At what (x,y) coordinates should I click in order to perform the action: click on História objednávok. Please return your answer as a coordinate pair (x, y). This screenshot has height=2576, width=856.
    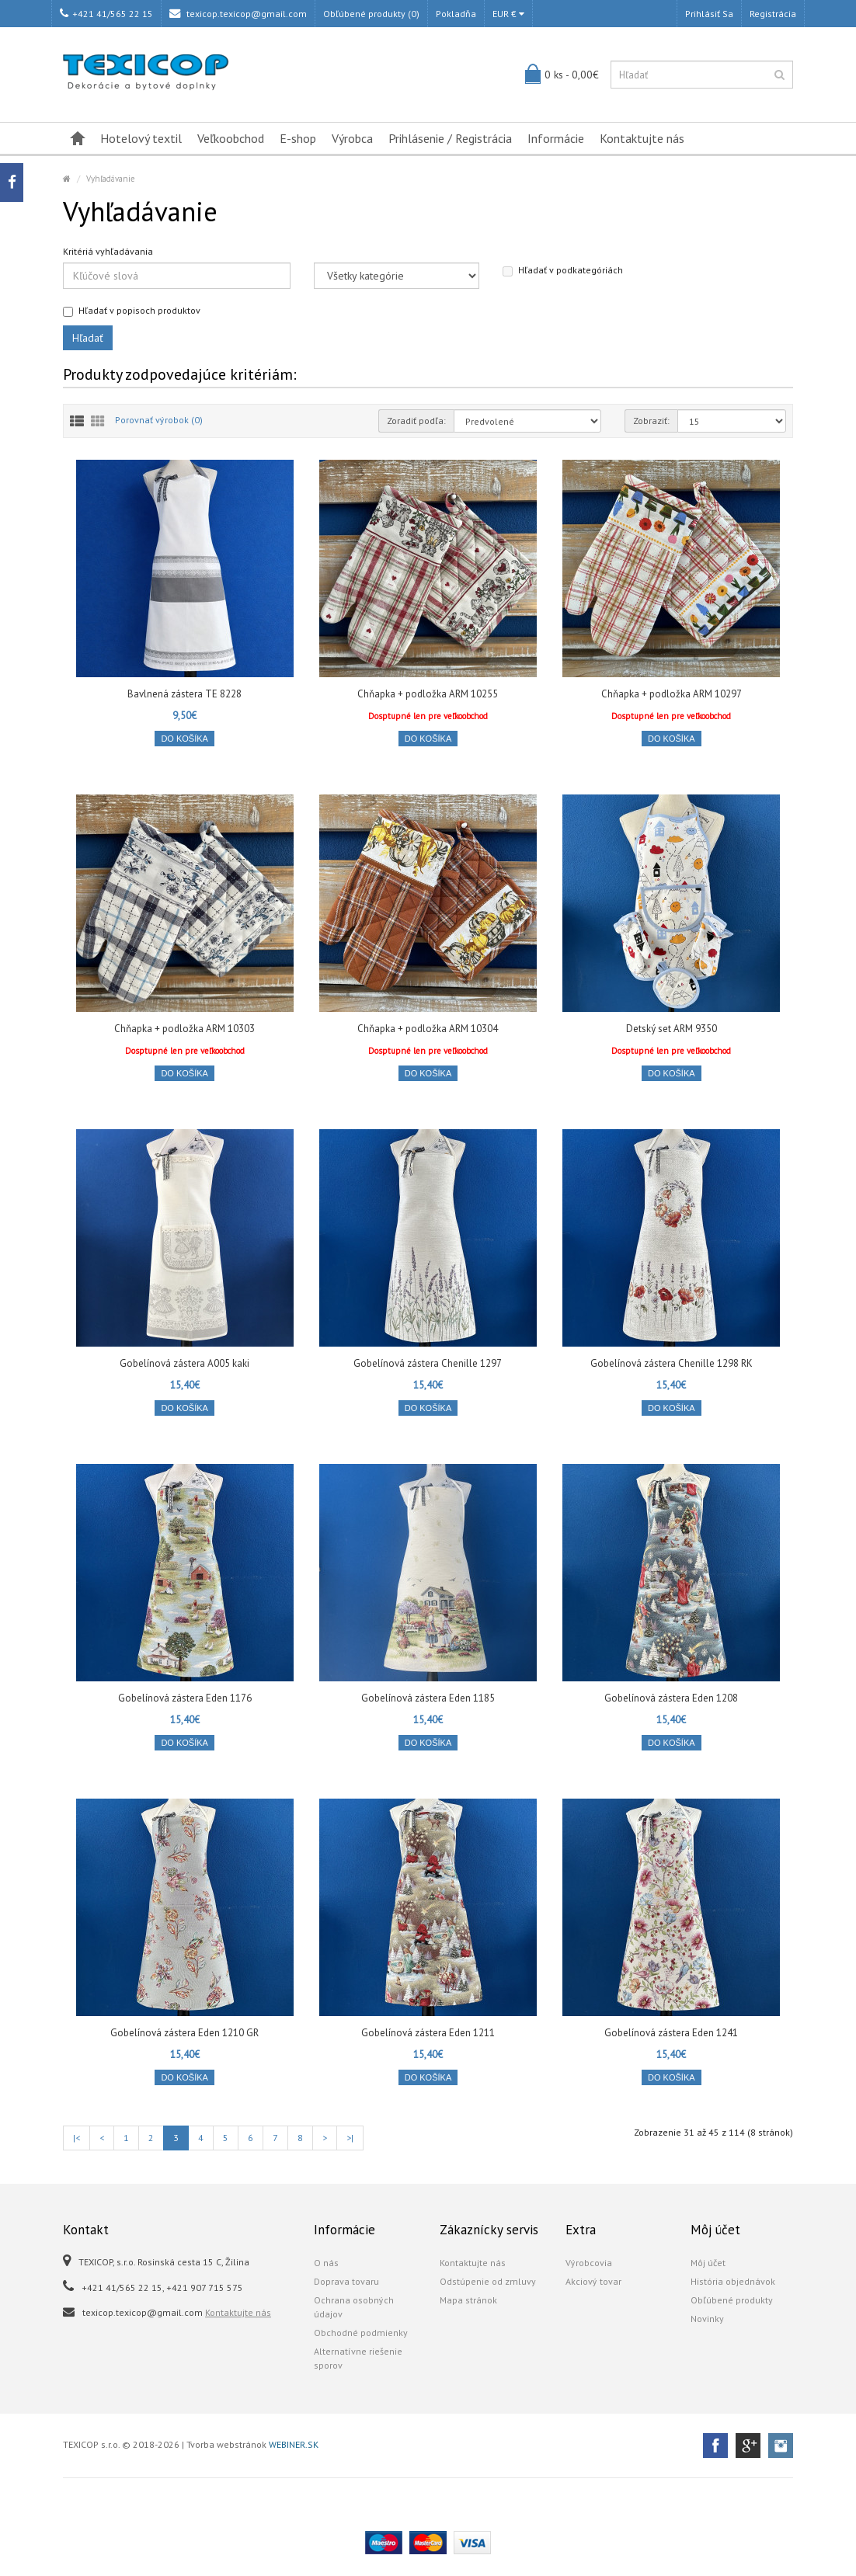
    Looking at the image, I should click on (733, 2281).